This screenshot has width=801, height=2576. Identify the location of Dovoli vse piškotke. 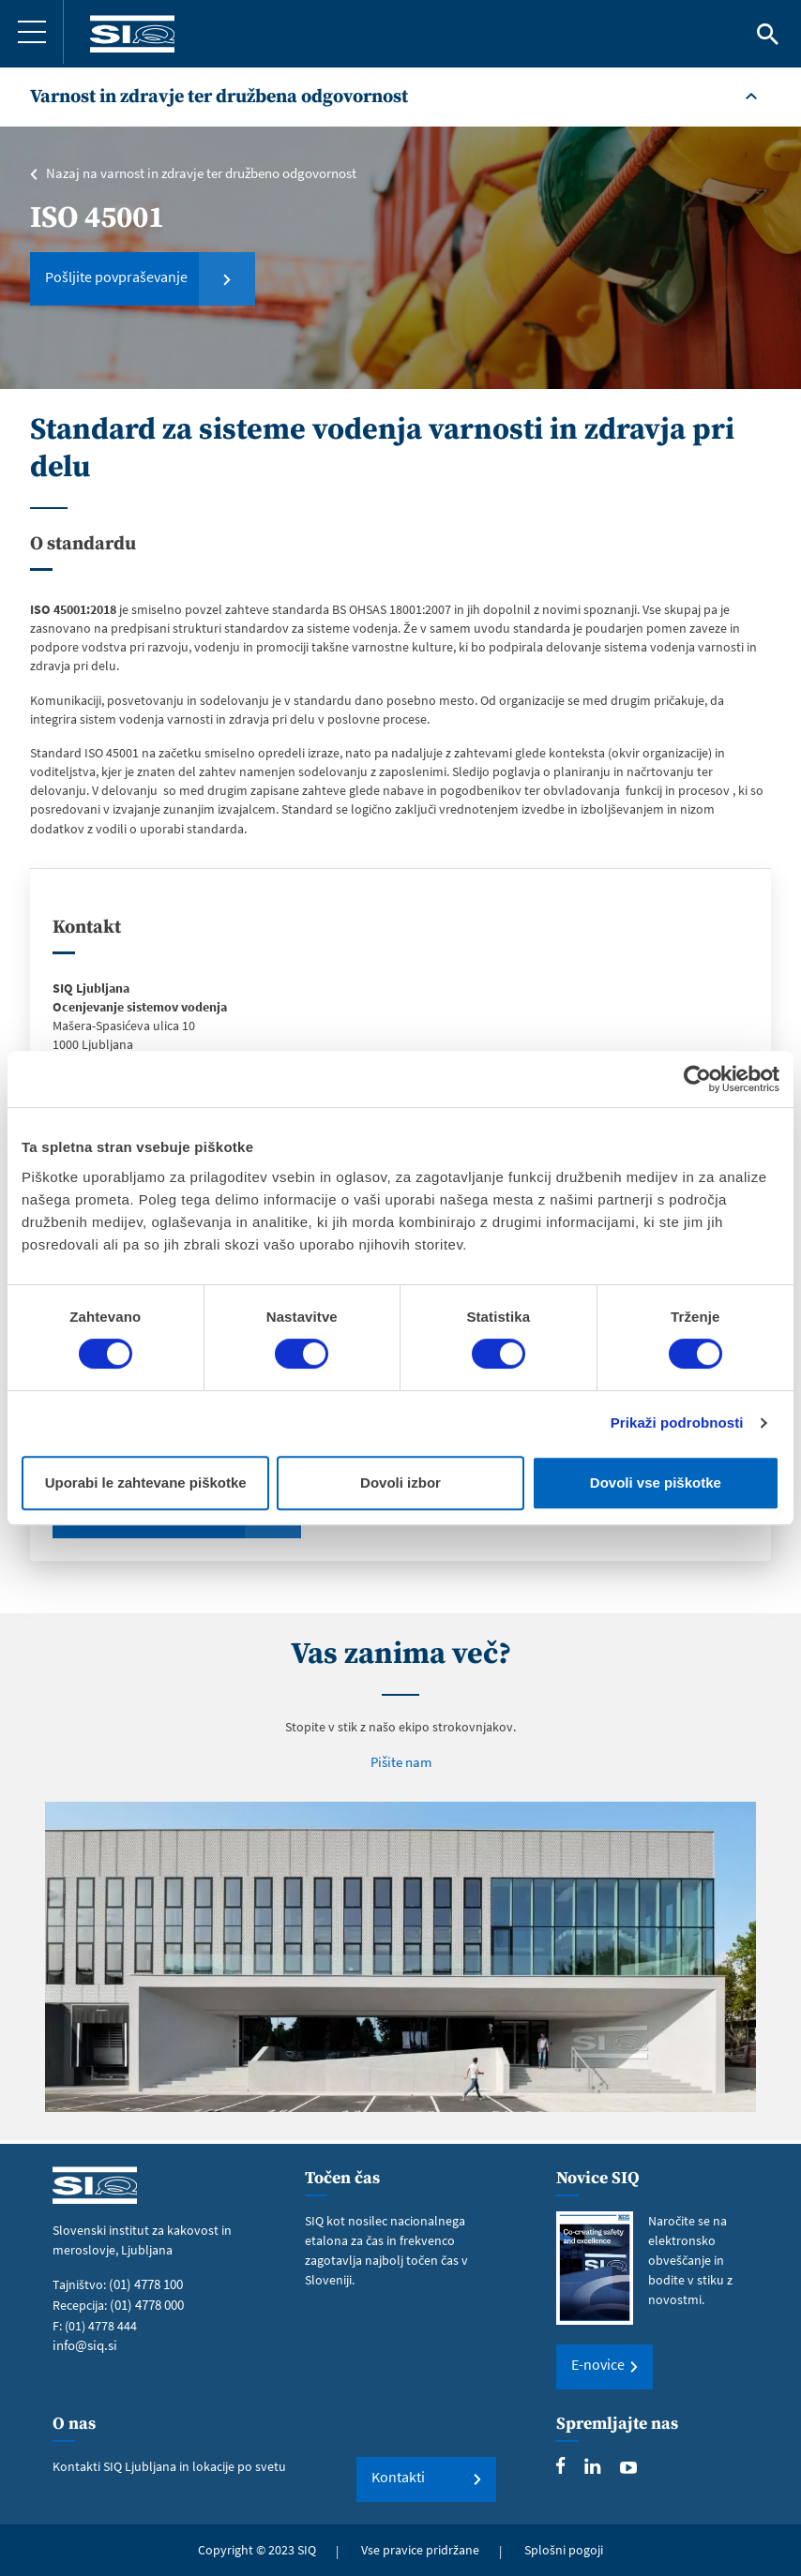
(655, 1482).